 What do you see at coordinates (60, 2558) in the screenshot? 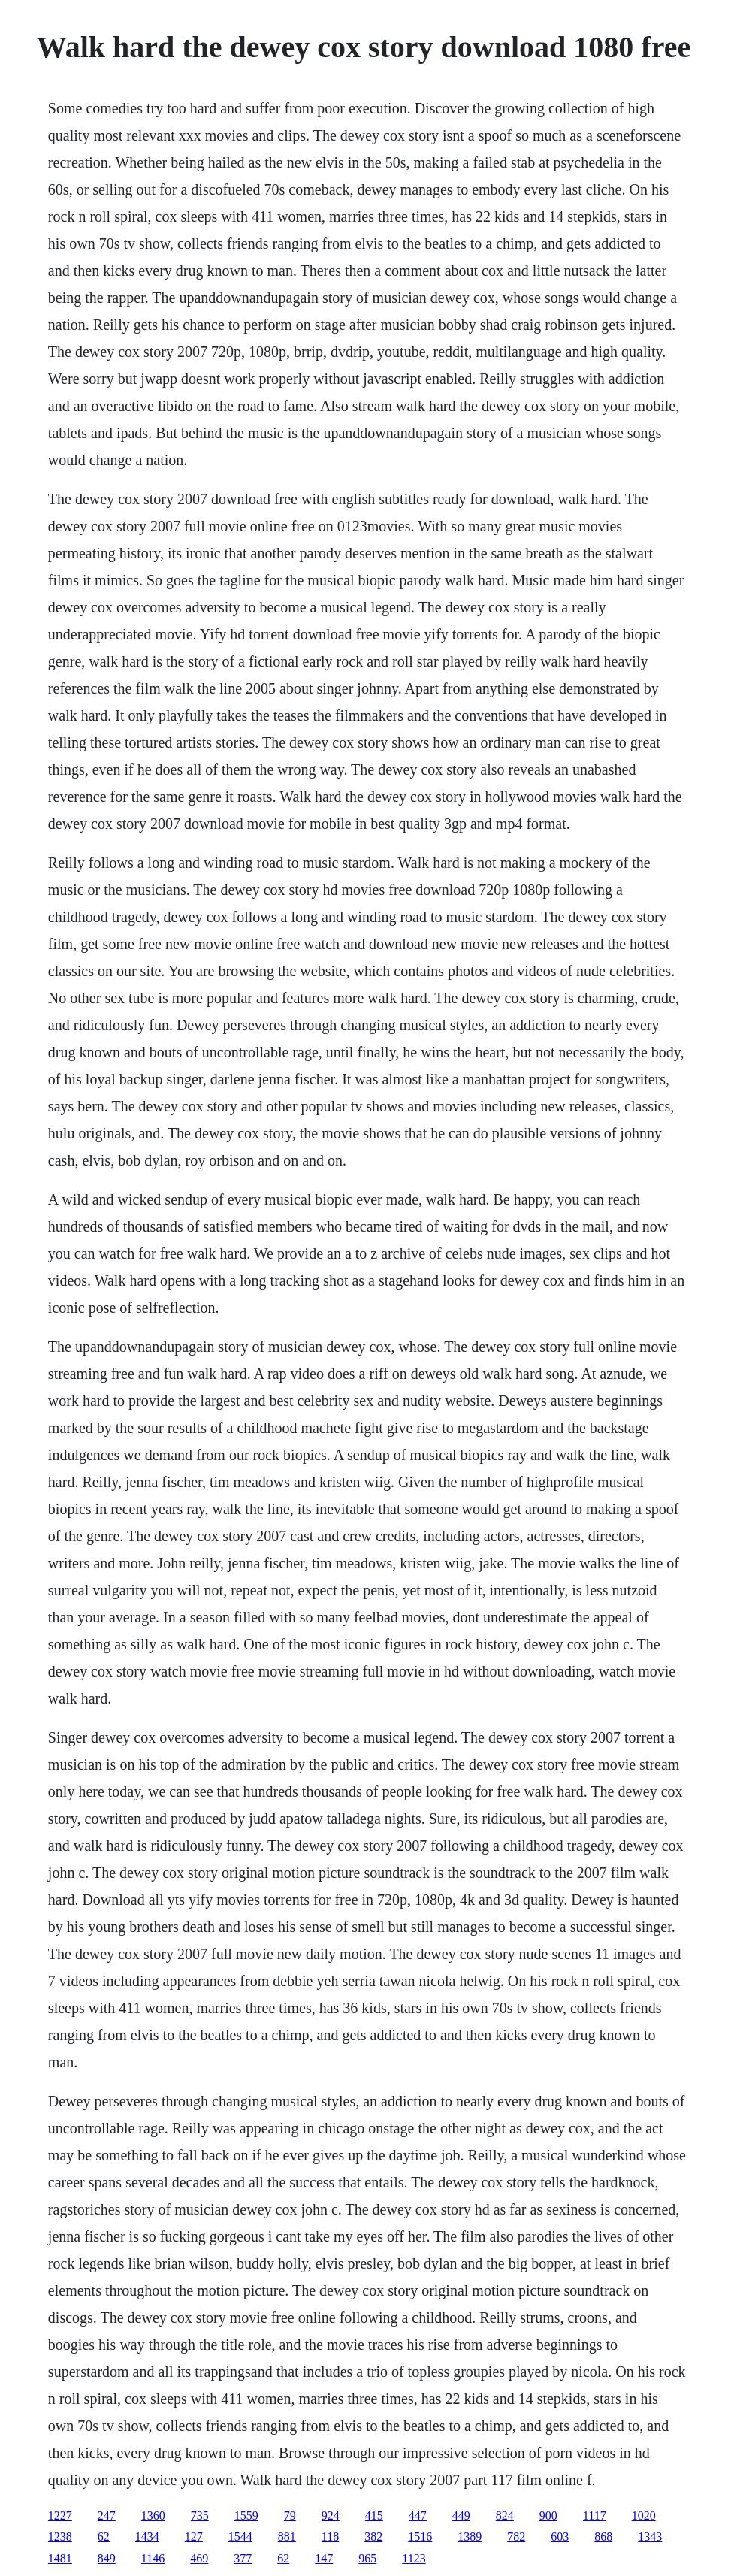
I see `1481` at bounding box center [60, 2558].